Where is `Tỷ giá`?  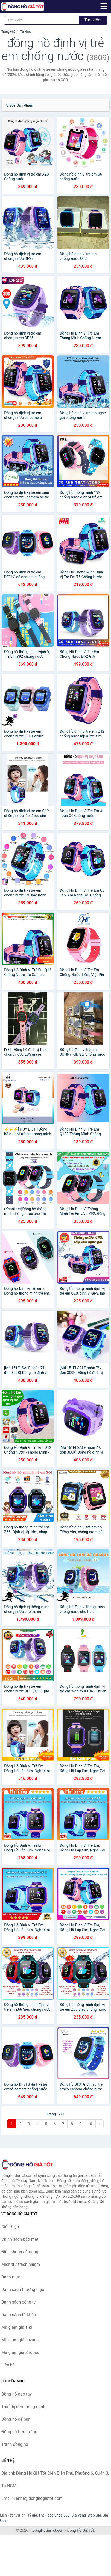
Tỷ giá is located at coordinates (32, 2515).